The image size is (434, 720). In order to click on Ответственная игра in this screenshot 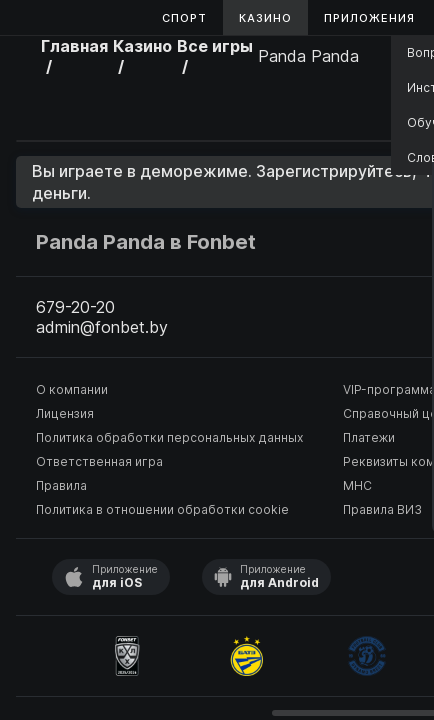, I will do `click(99, 461)`.